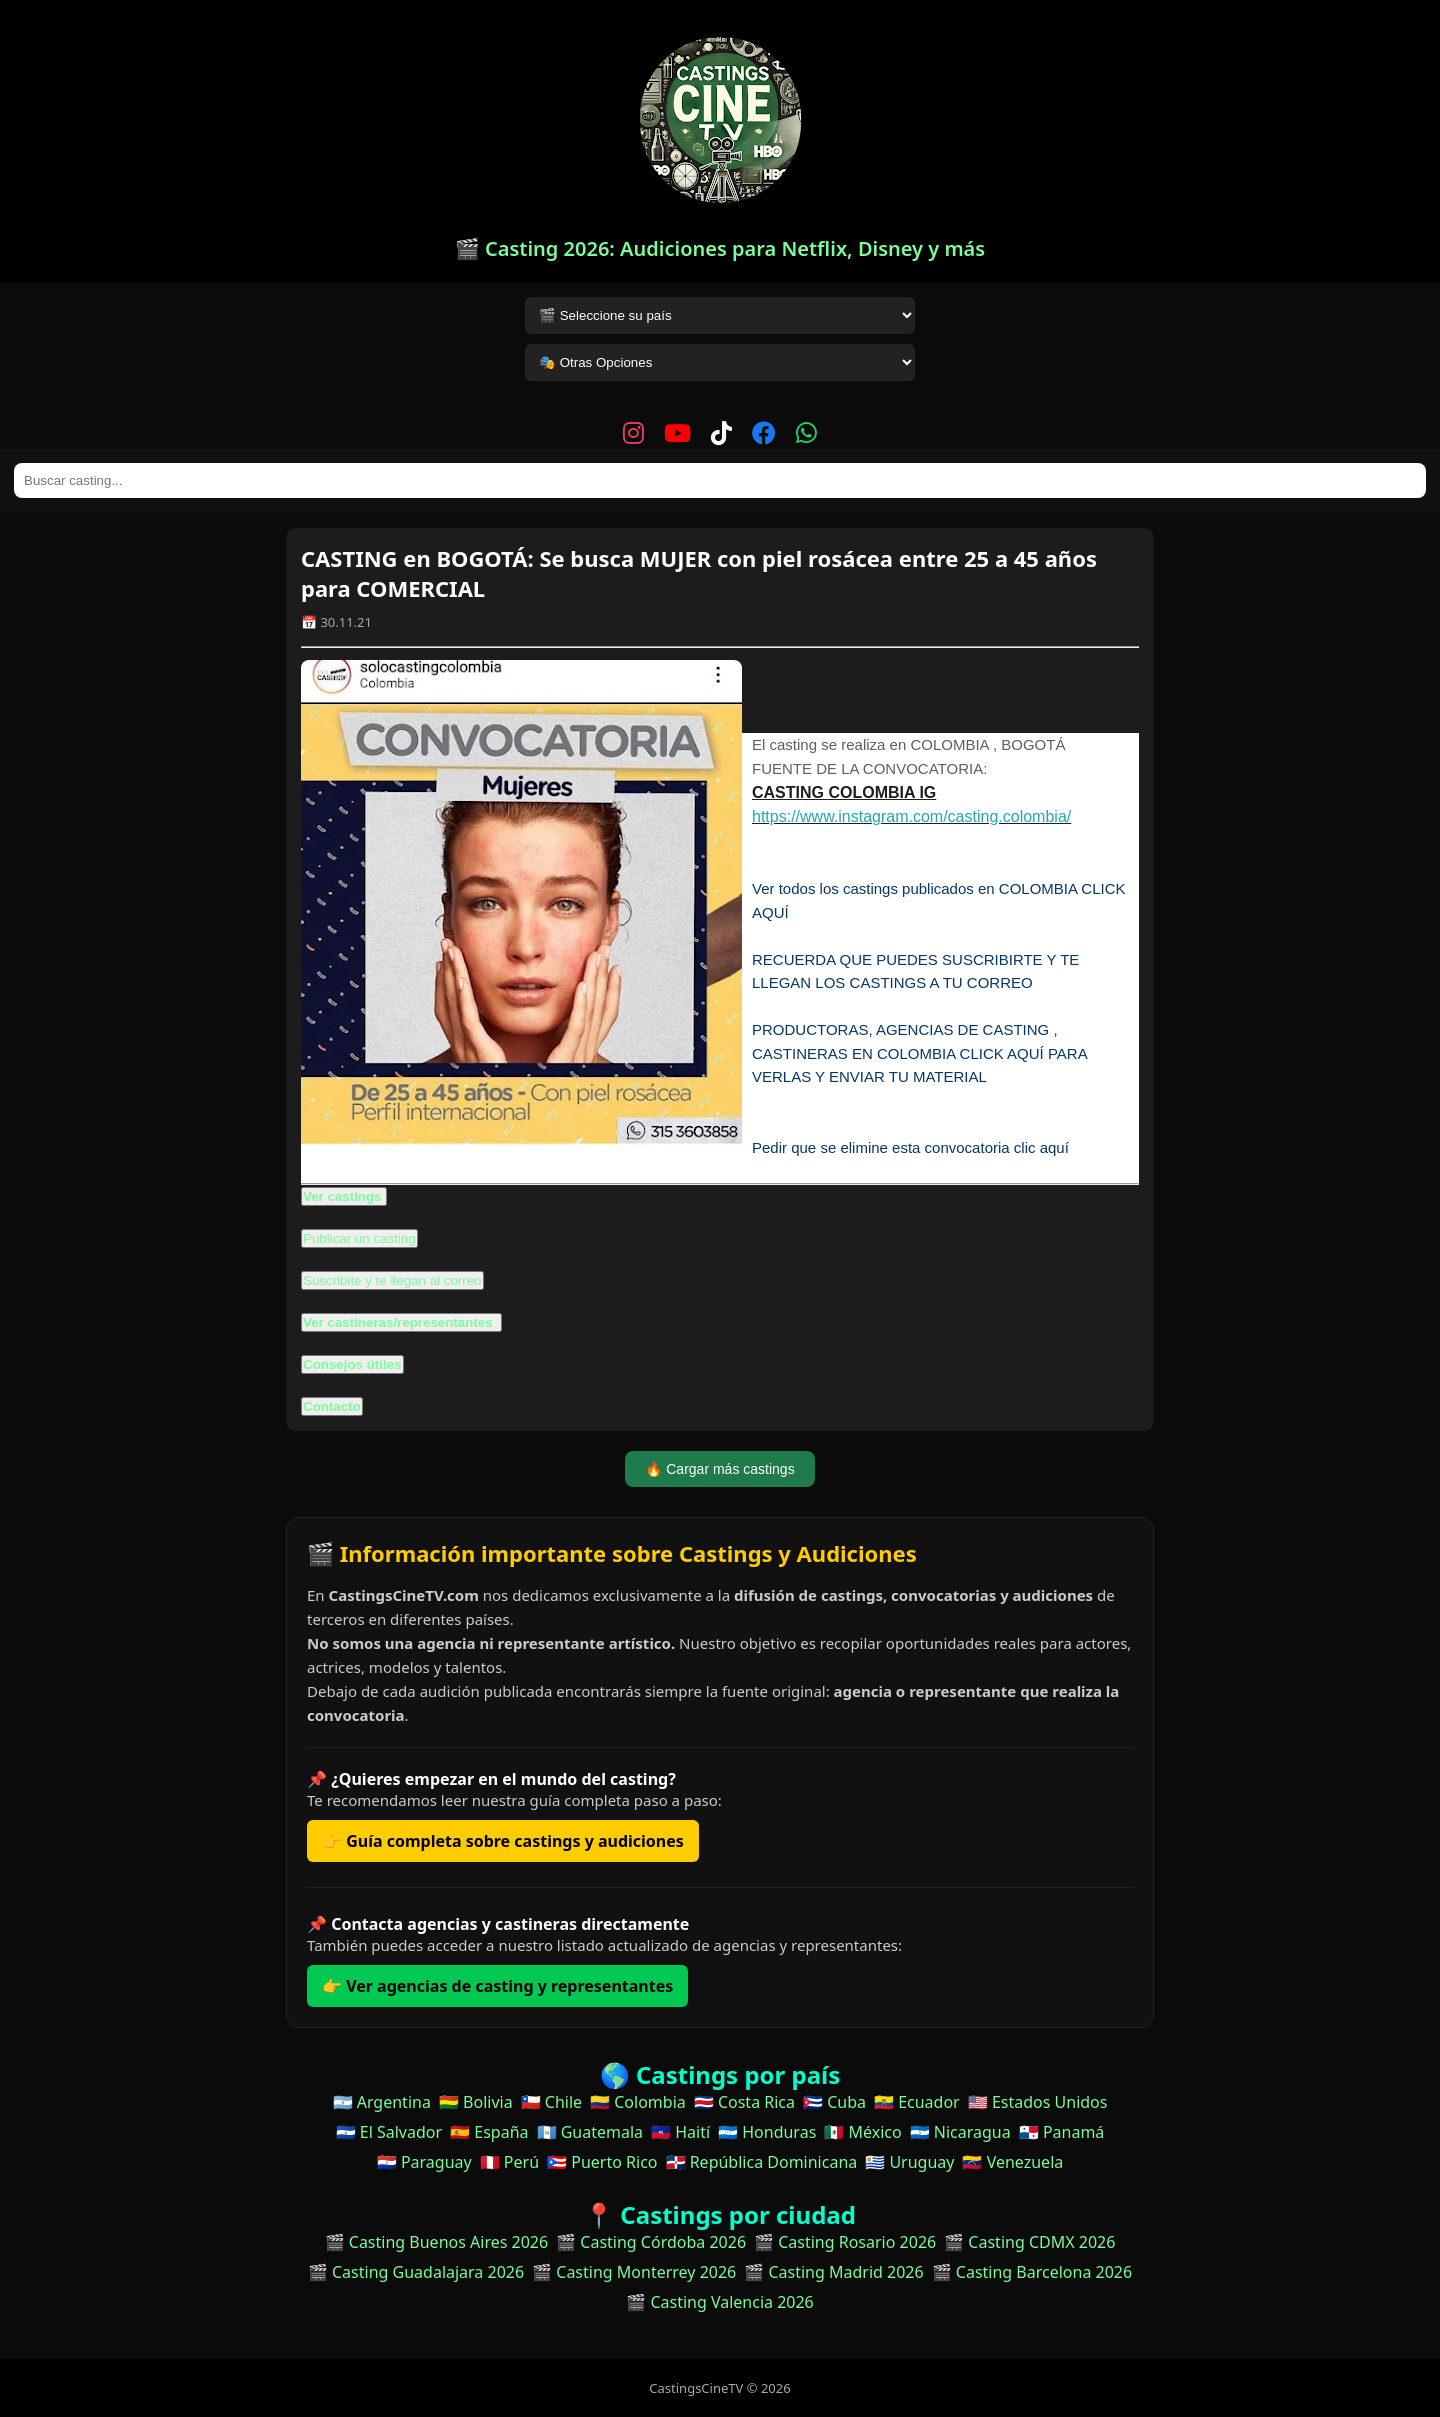 This screenshot has height=2417, width=1440. Describe the element at coordinates (917, 2102) in the screenshot. I see `🇪🇨 Ecuador` at that location.